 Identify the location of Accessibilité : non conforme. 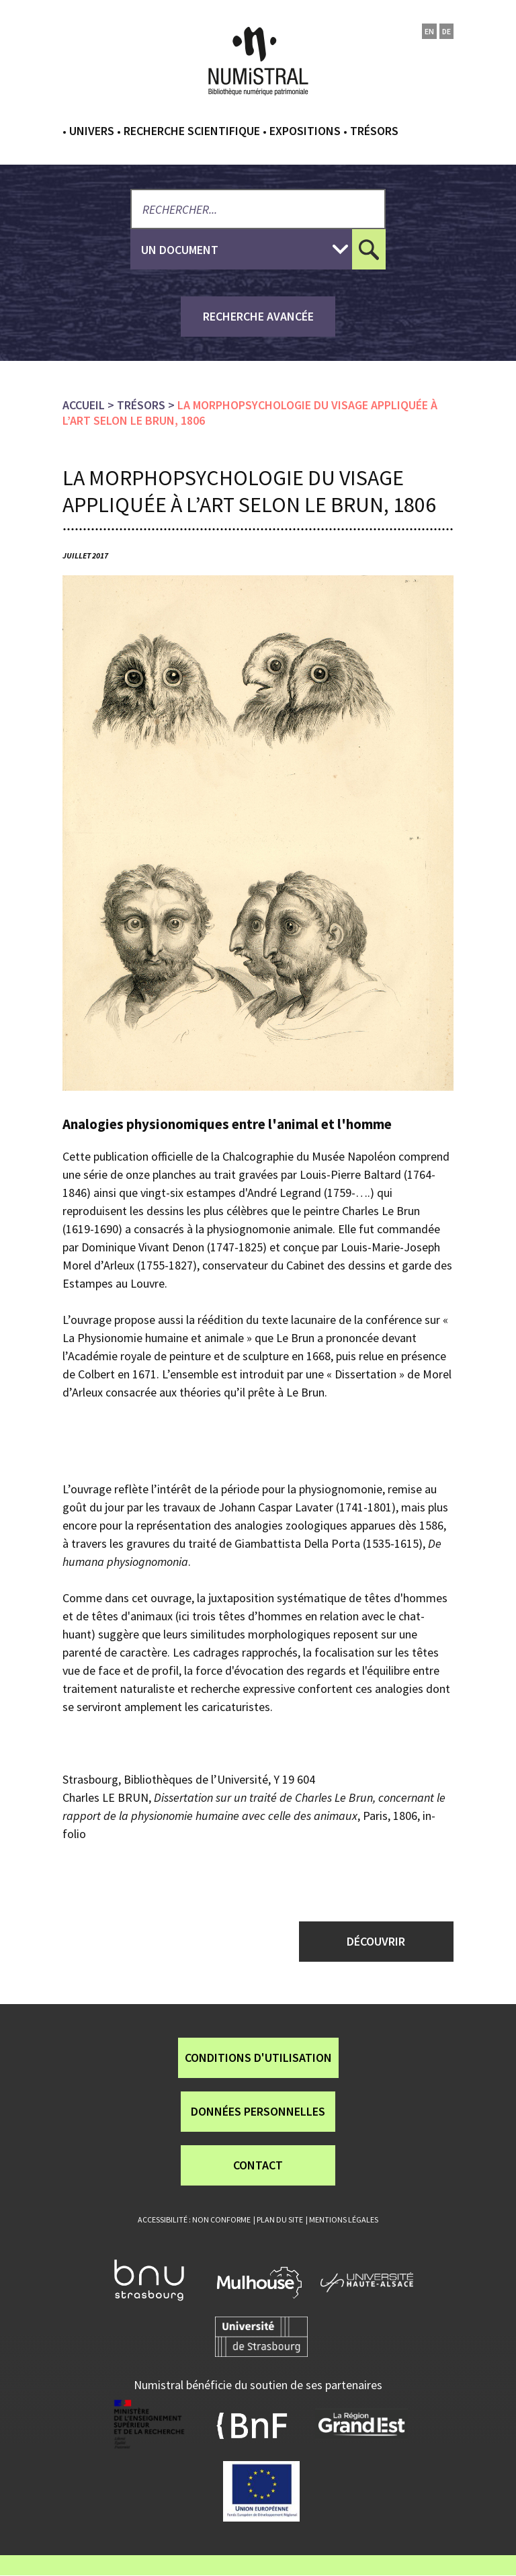
(194, 2219).